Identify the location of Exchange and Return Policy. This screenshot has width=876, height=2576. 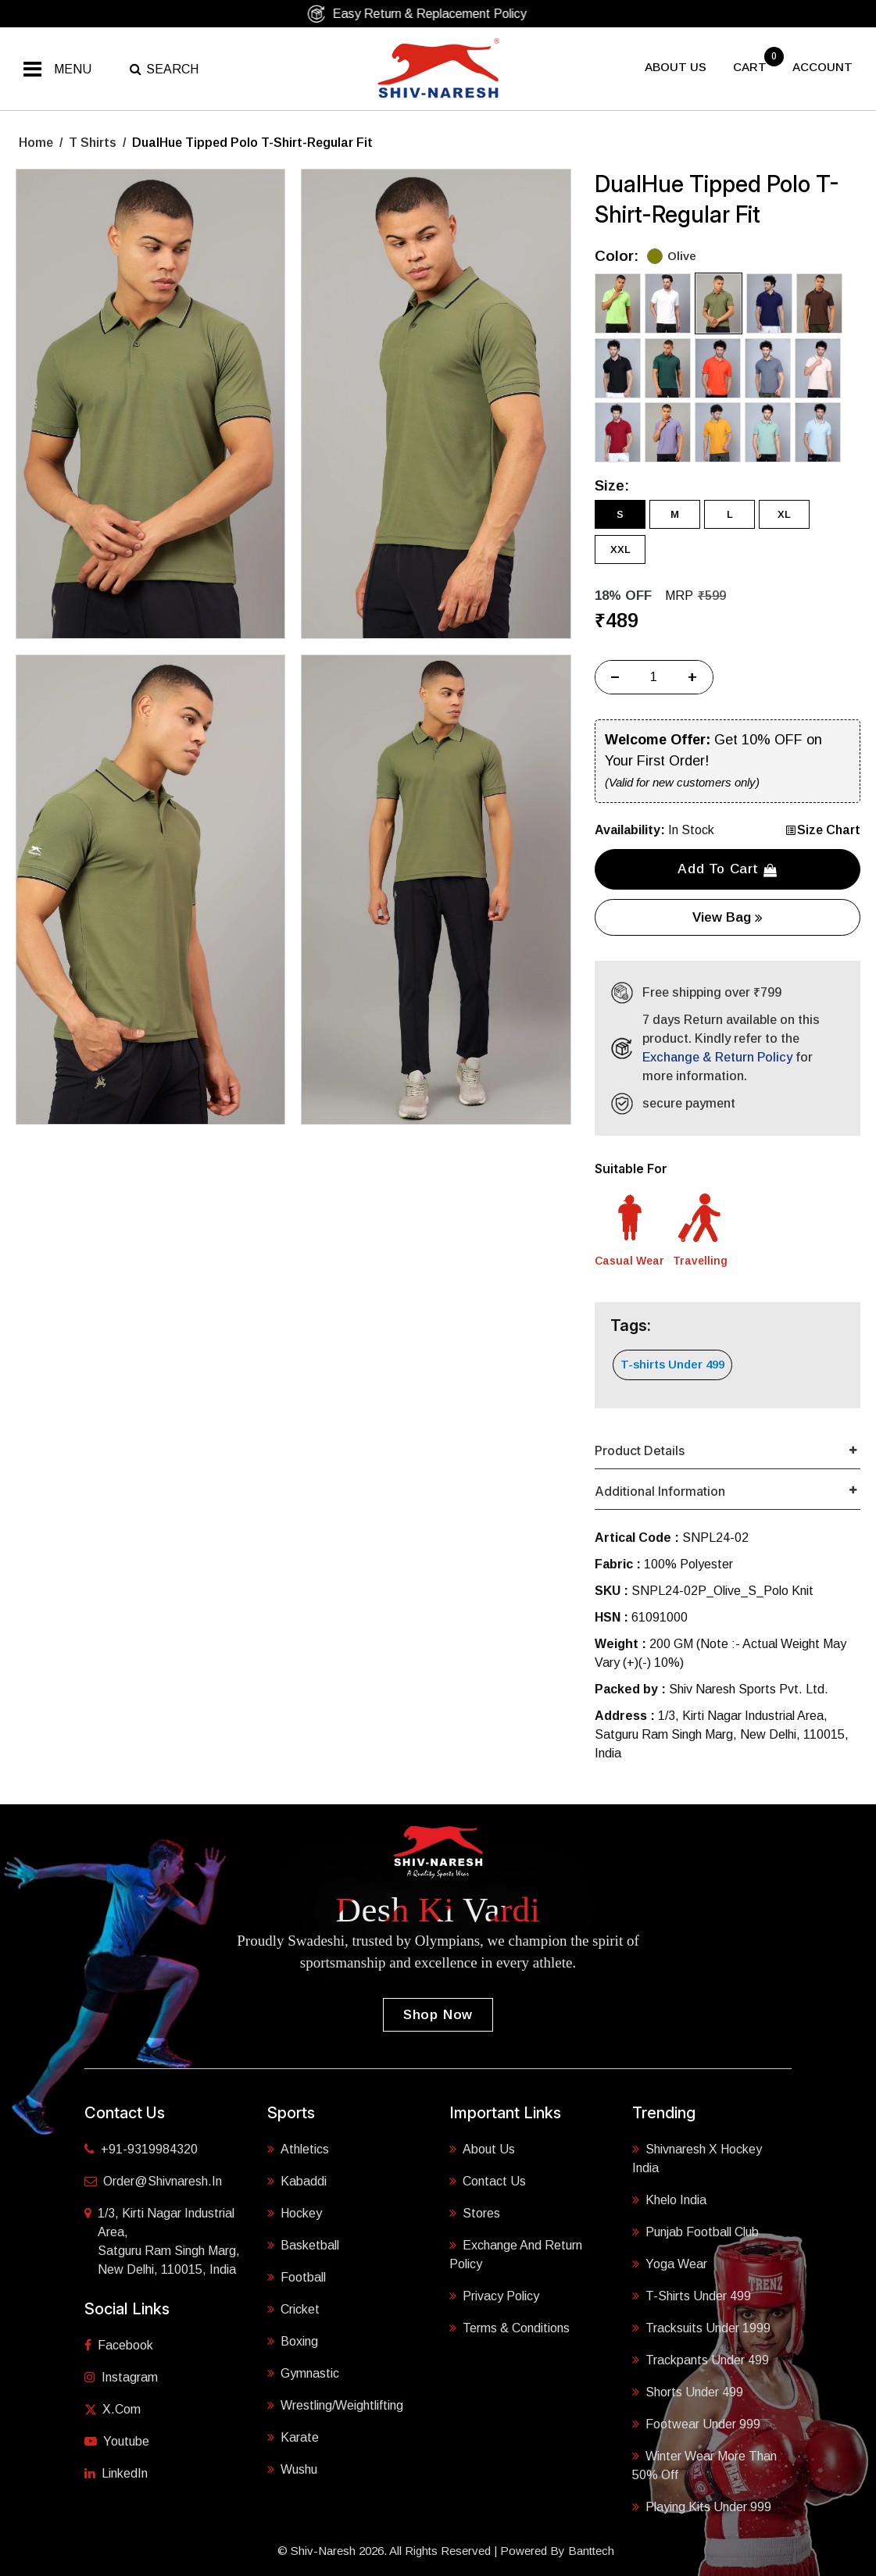
(515, 2255).